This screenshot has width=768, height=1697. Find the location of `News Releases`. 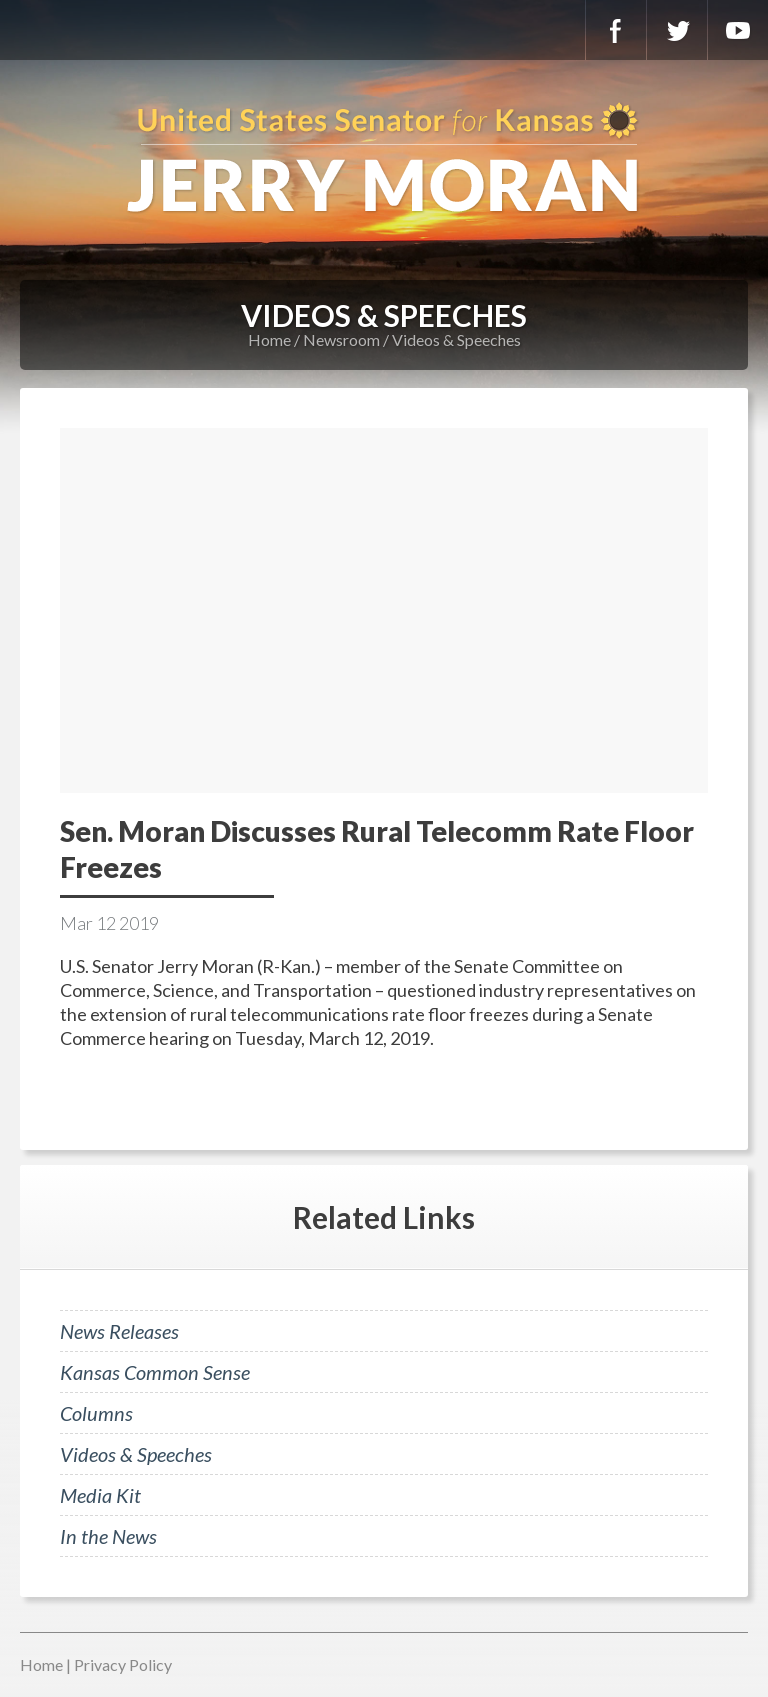

News Releases is located at coordinates (119, 1331).